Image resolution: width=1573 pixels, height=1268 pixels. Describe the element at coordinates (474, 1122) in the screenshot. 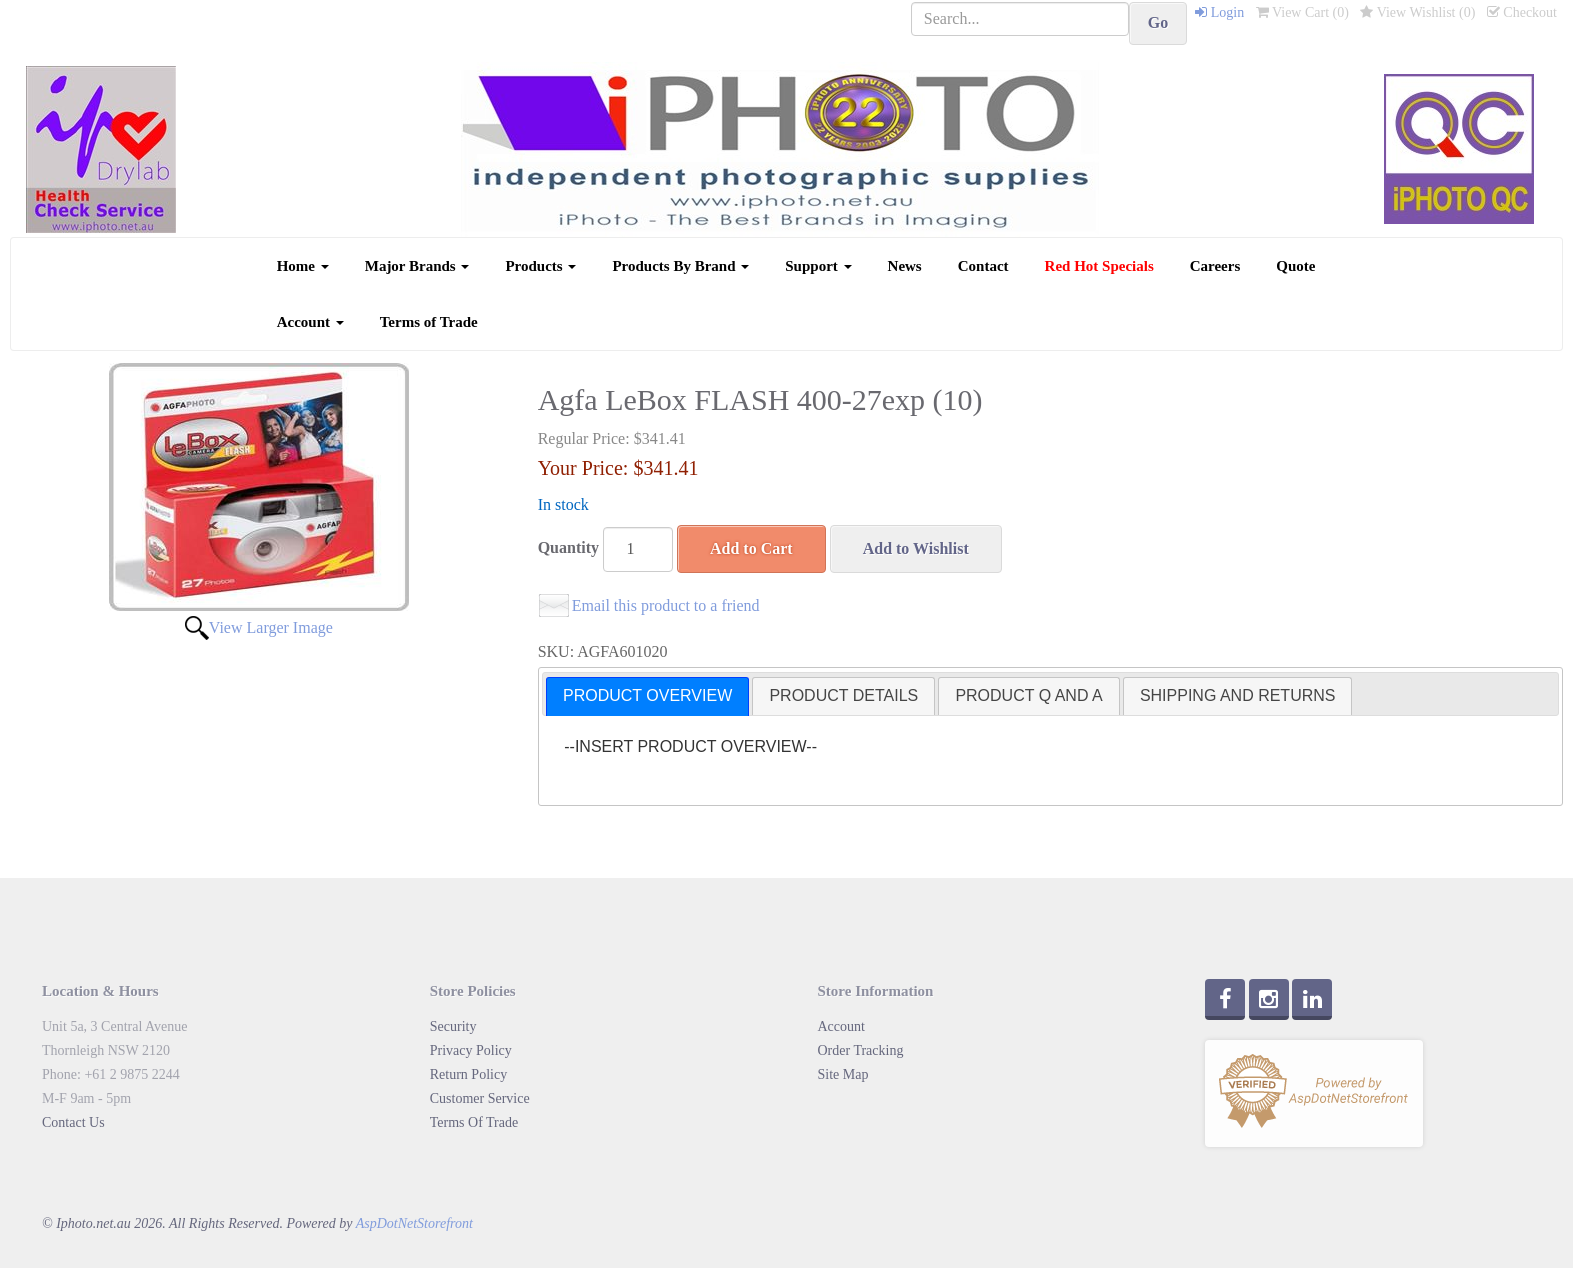

I see `Terms Of Trade` at that location.